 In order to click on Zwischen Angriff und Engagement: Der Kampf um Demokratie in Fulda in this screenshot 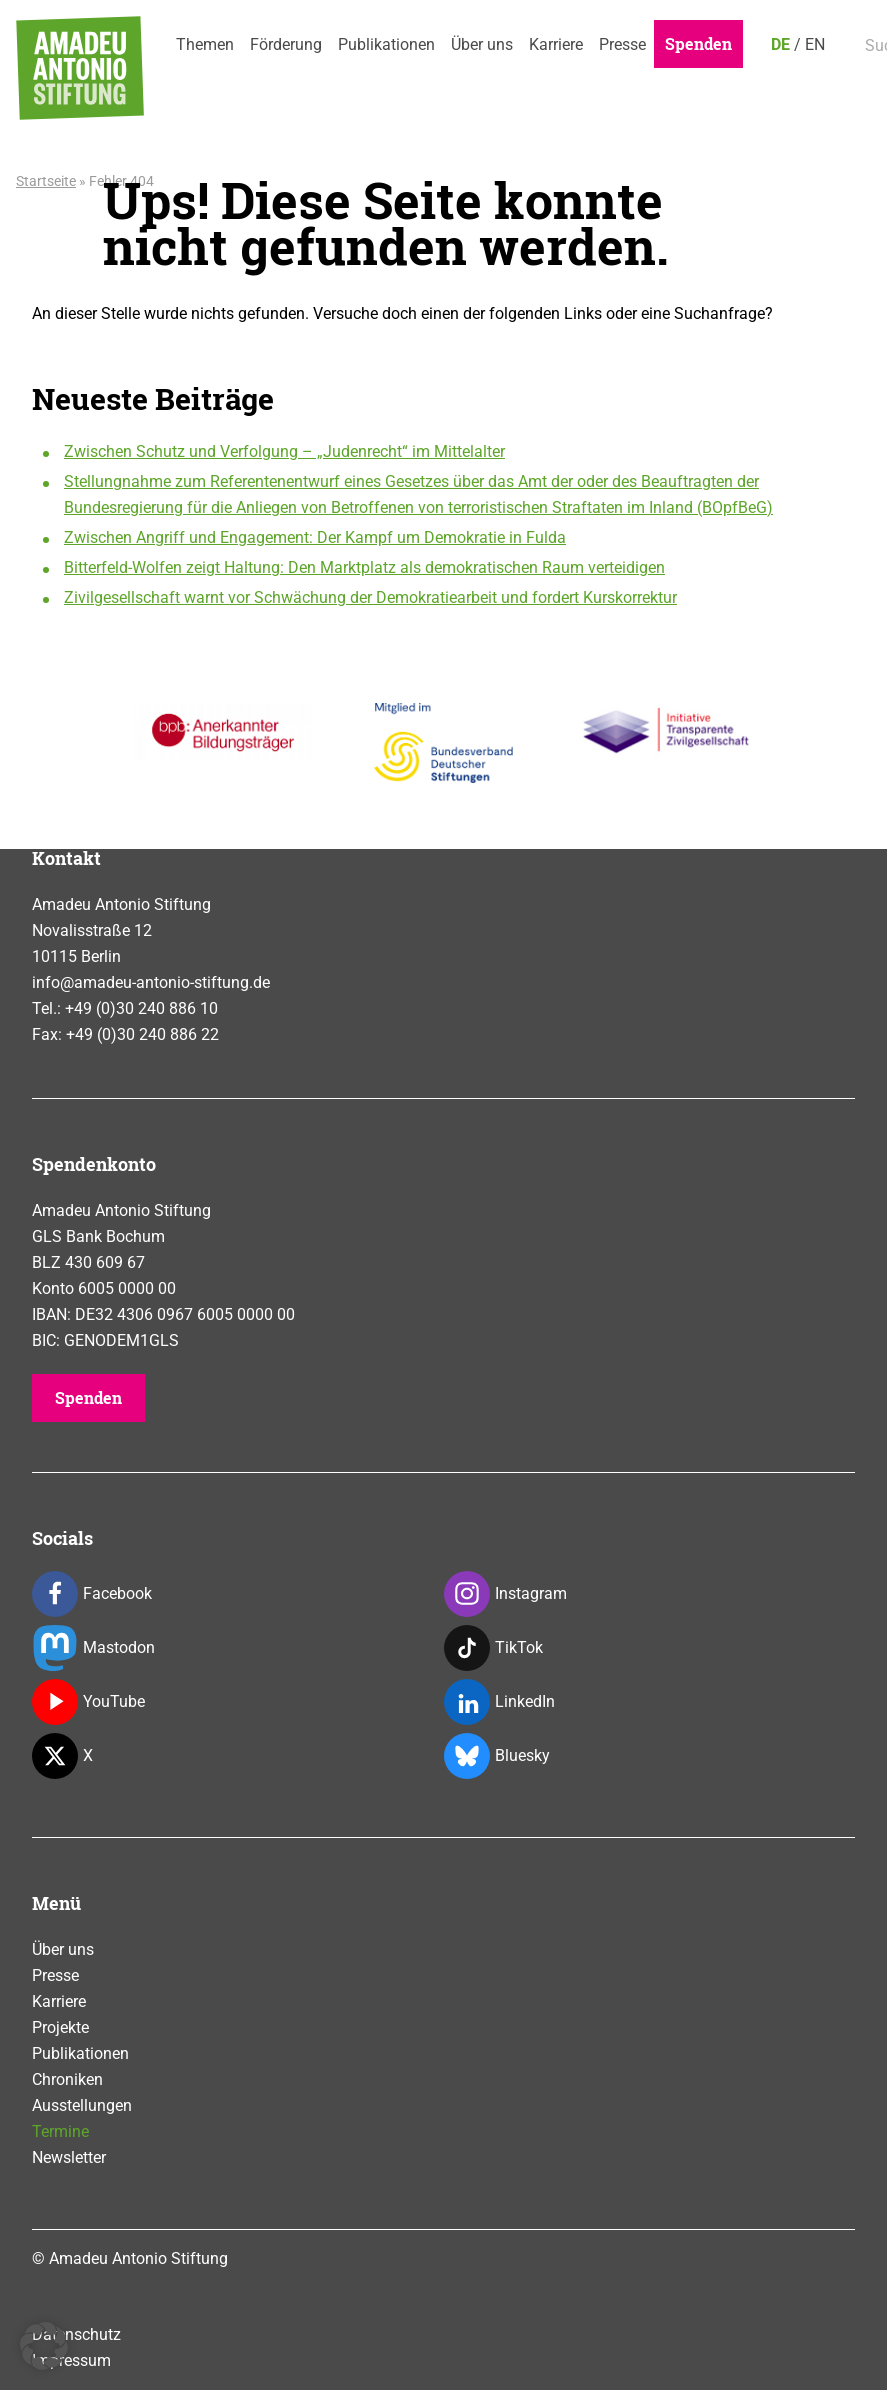, I will do `click(315, 537)`.